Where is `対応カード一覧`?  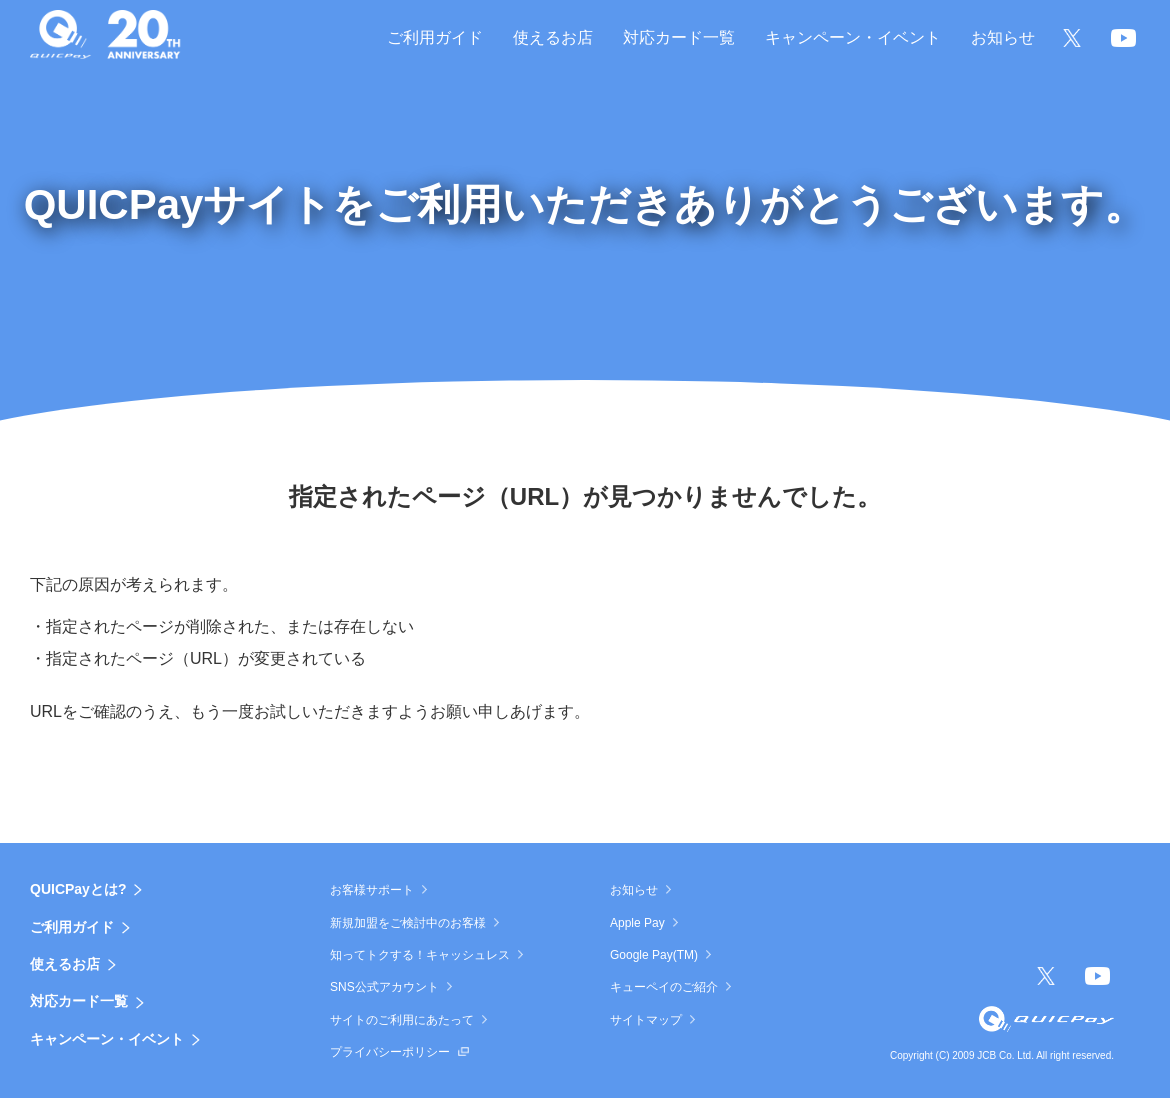
対応カード一覧 is located at coordinates (79, 1001).